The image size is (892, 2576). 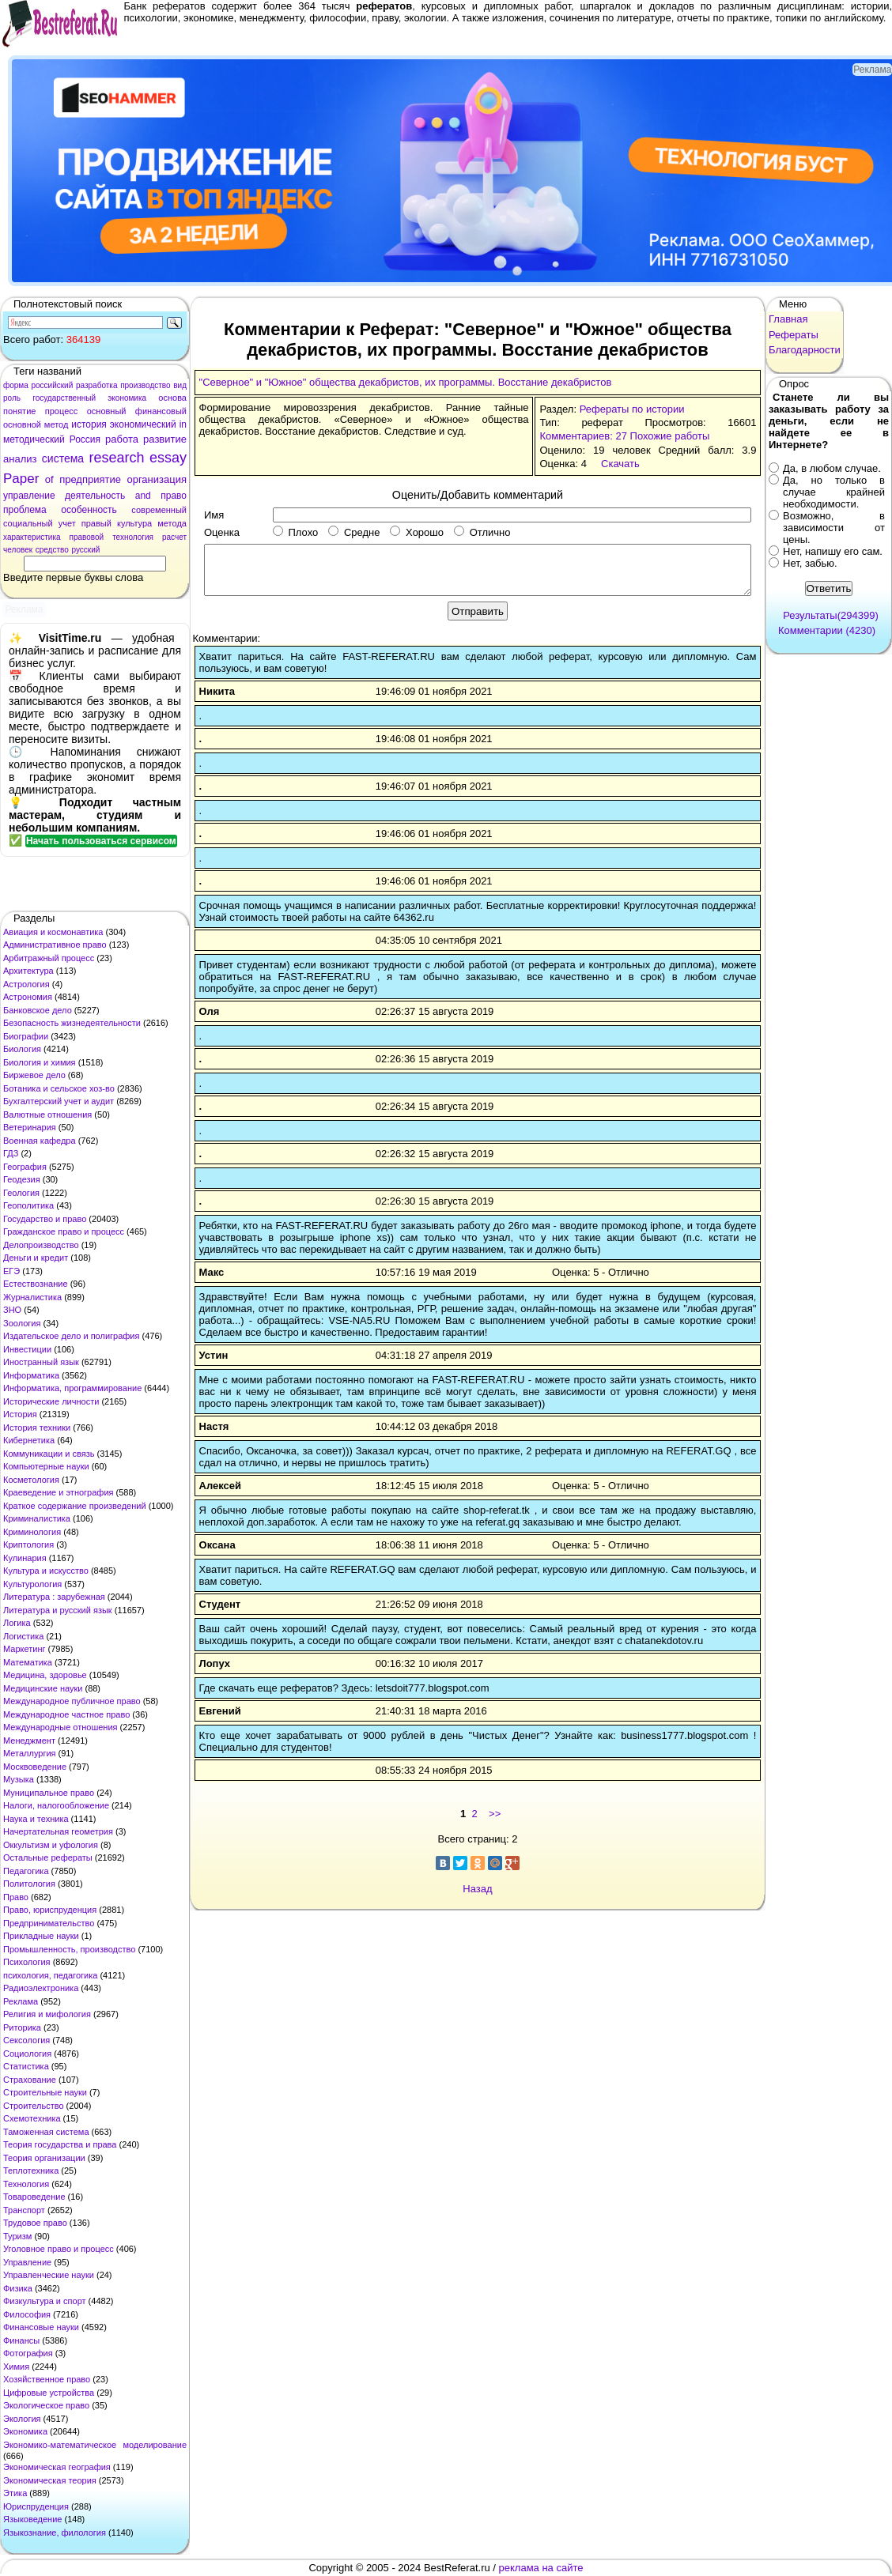 I want to click on Социология, so click(x=27, y=2053).